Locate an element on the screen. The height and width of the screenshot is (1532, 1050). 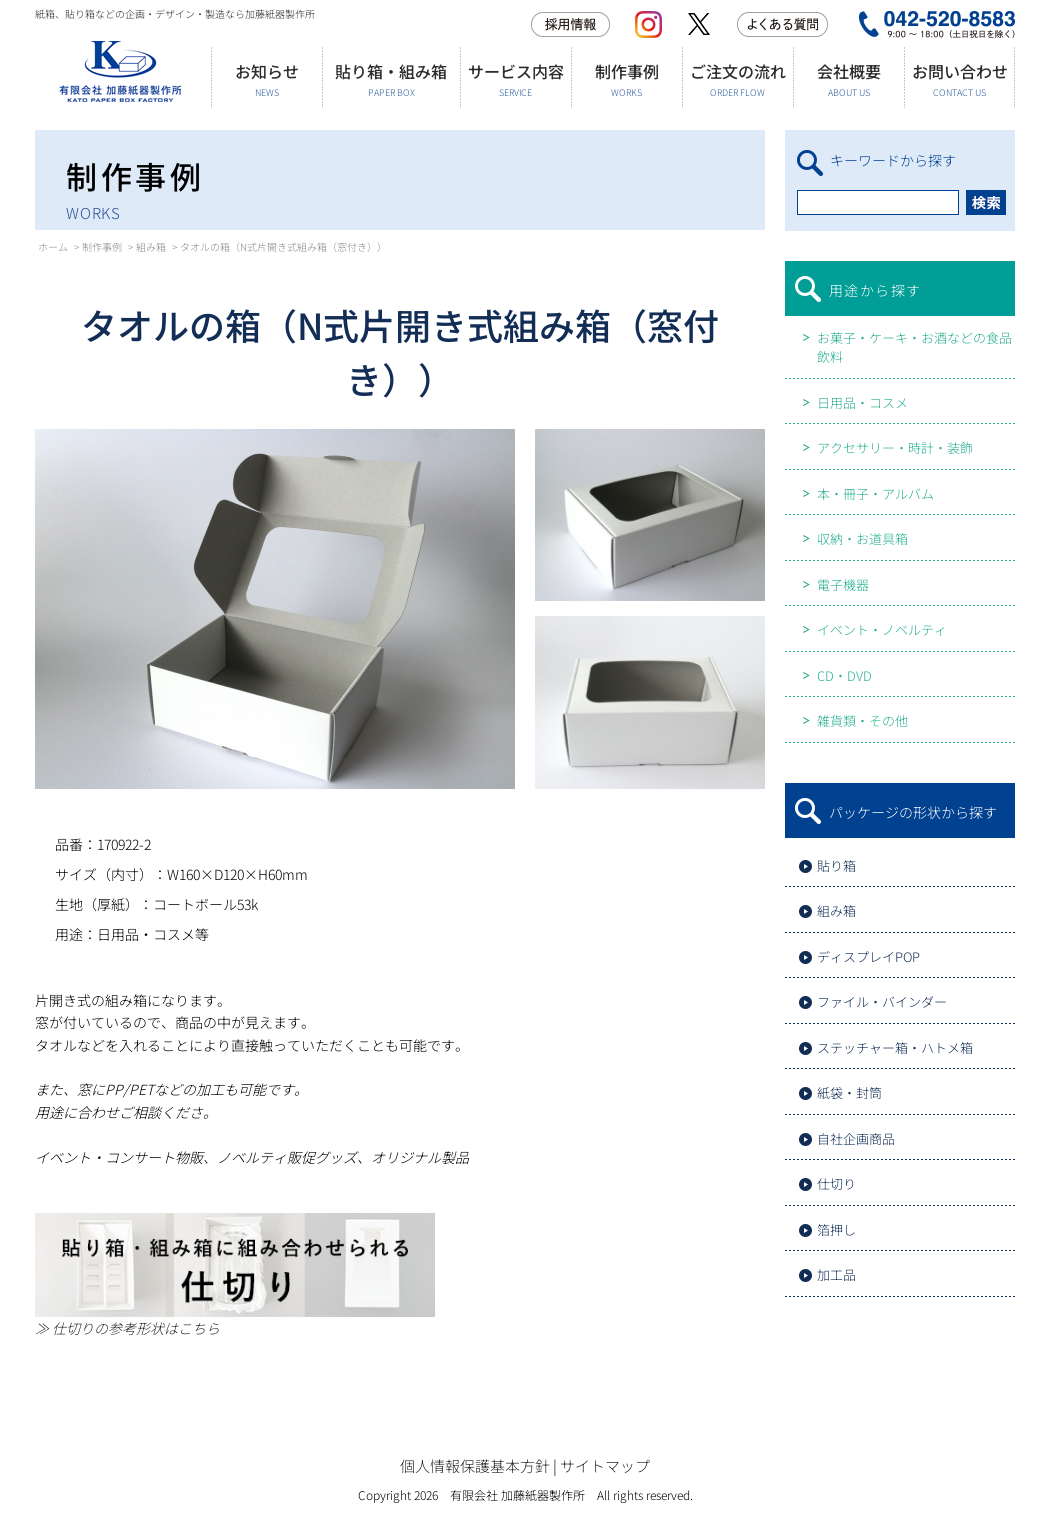
ステッチャー箱・ハトメ箱 is located at coordinates (895, 1047).